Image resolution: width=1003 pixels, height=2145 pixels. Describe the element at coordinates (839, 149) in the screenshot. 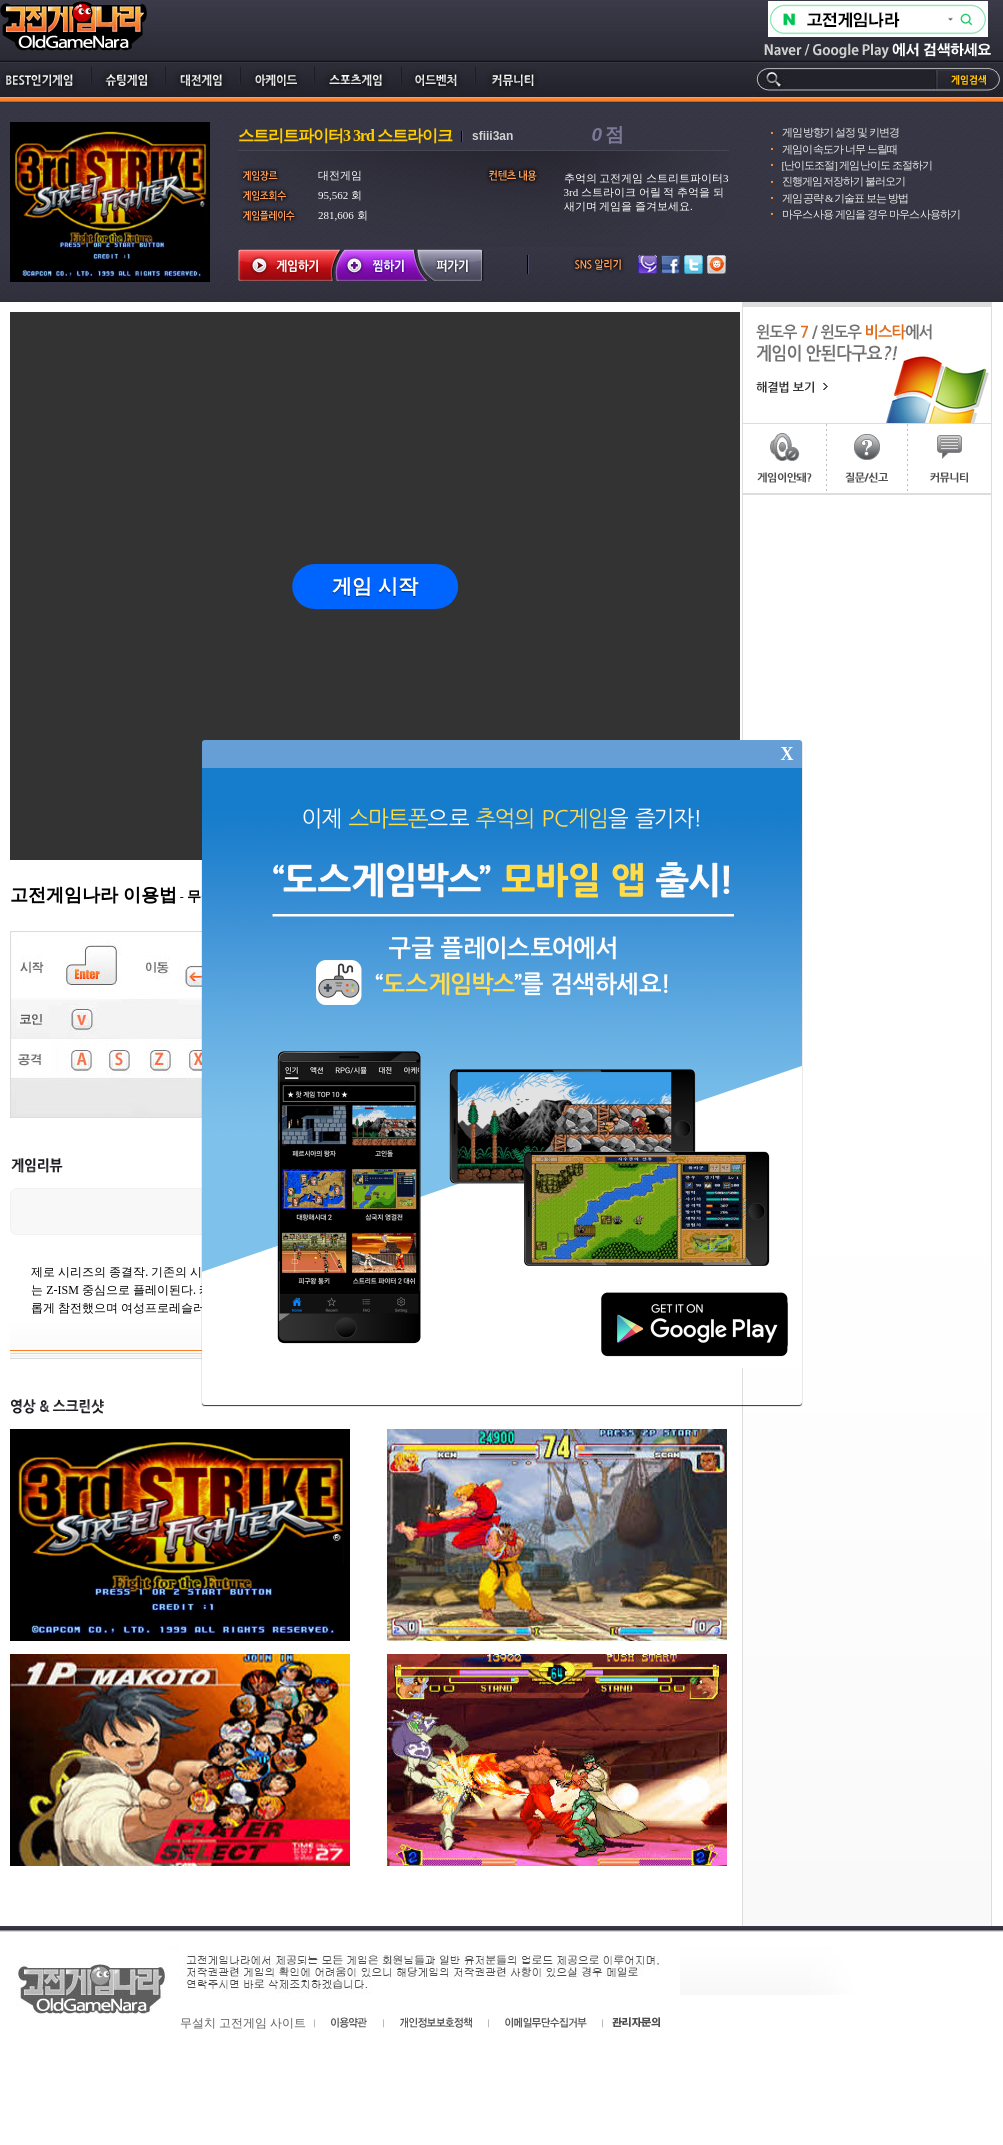

I see `게임이 속도가 너무 느릴때` at that location.